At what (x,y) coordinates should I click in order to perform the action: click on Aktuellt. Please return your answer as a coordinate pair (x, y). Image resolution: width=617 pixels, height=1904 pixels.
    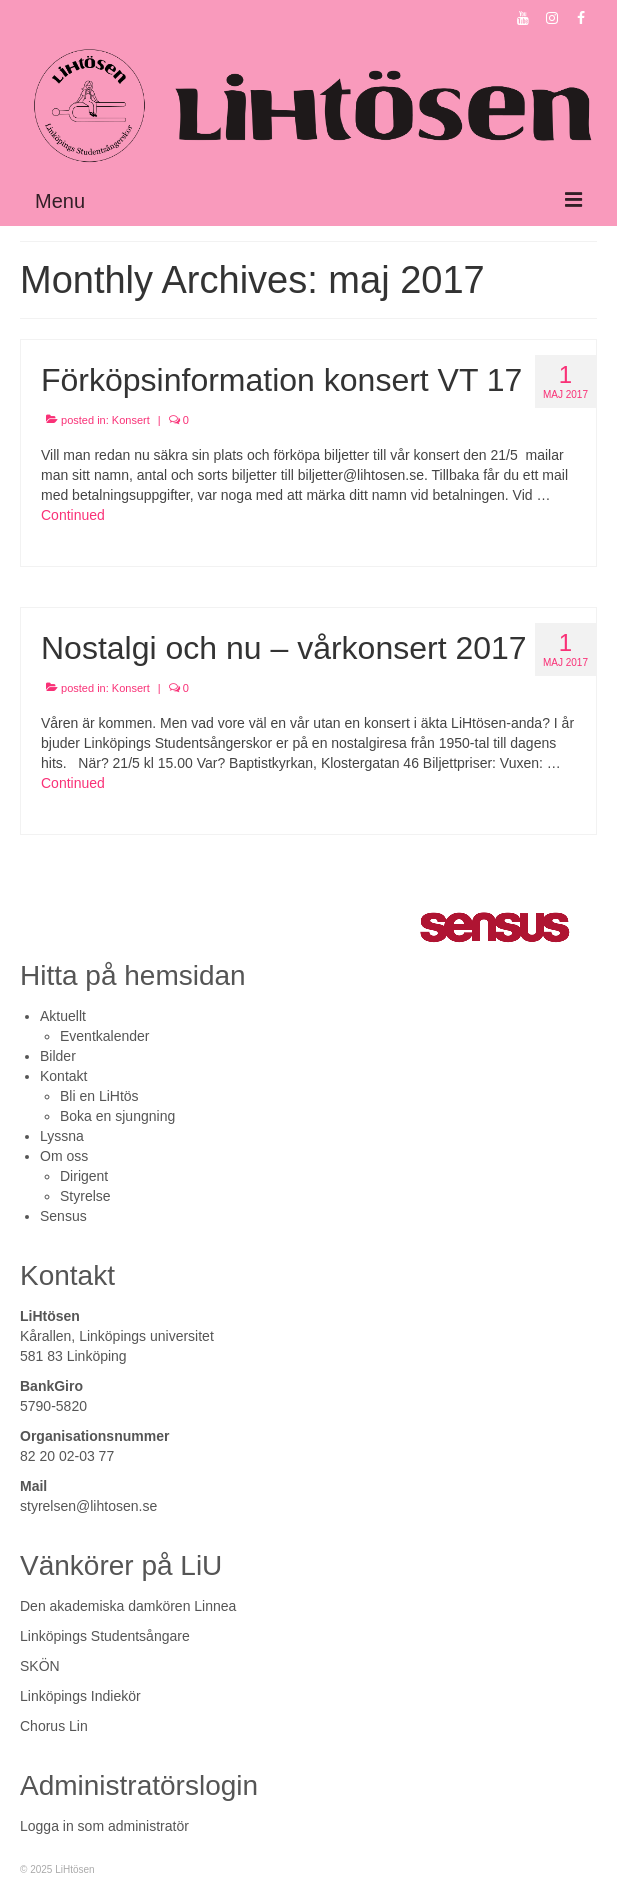
    Looking at the image, I should click on (63, 1016).